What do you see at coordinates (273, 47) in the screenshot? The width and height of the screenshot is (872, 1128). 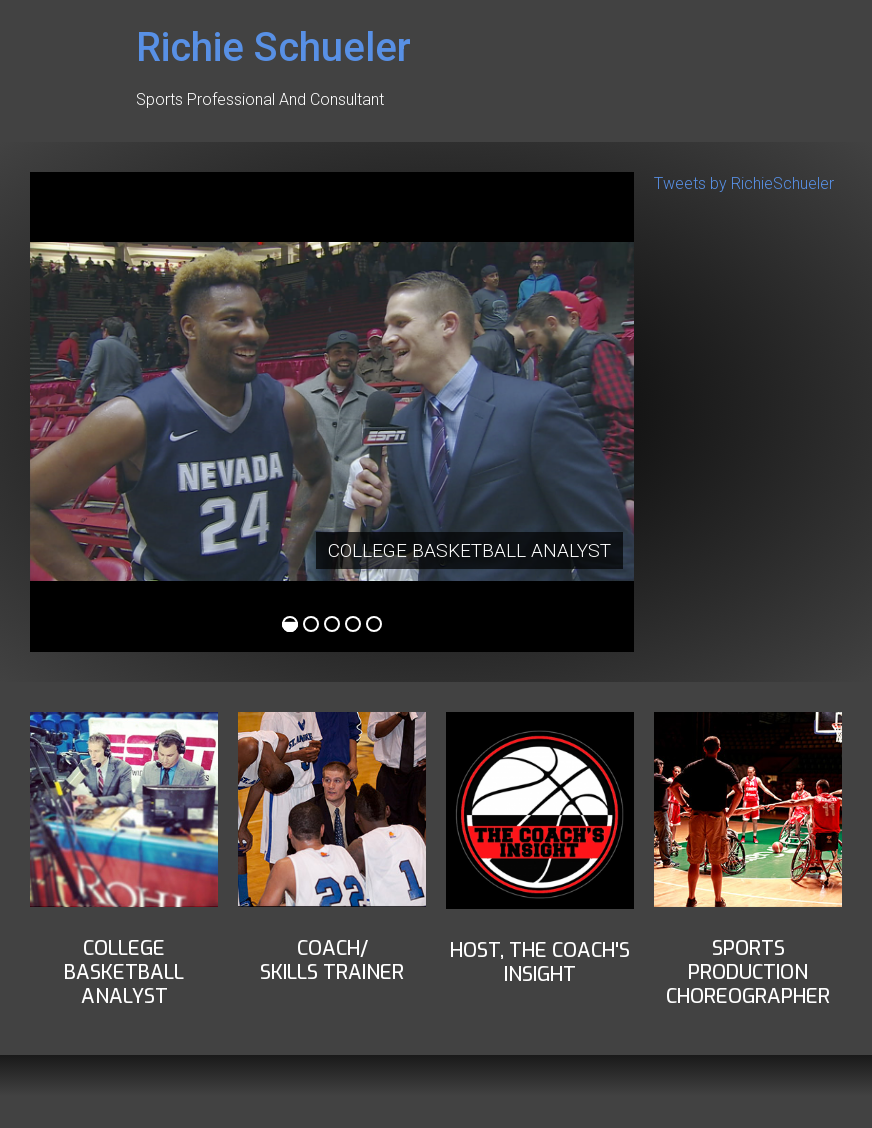 I see `Richie Schueler` at bounding box center [273, 47].